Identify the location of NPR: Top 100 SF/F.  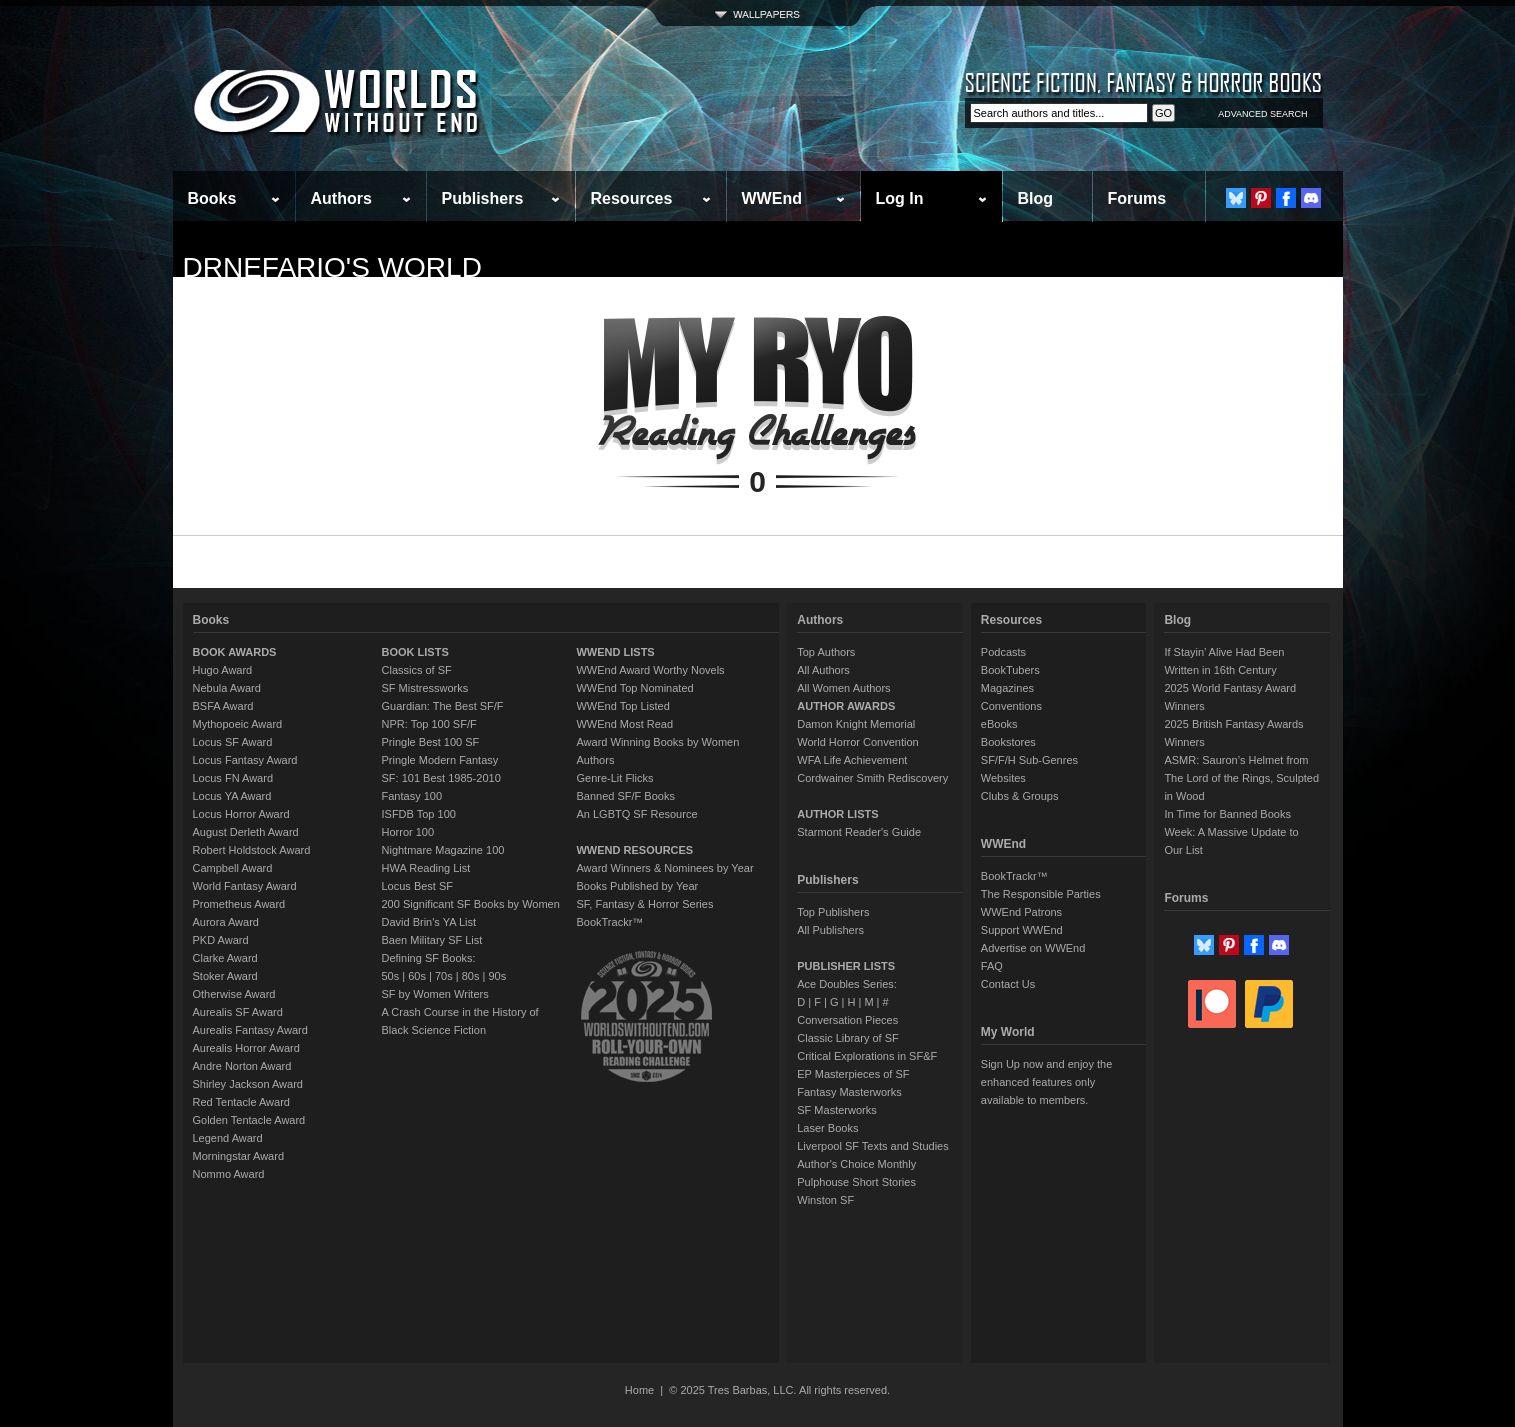
(429, 724).